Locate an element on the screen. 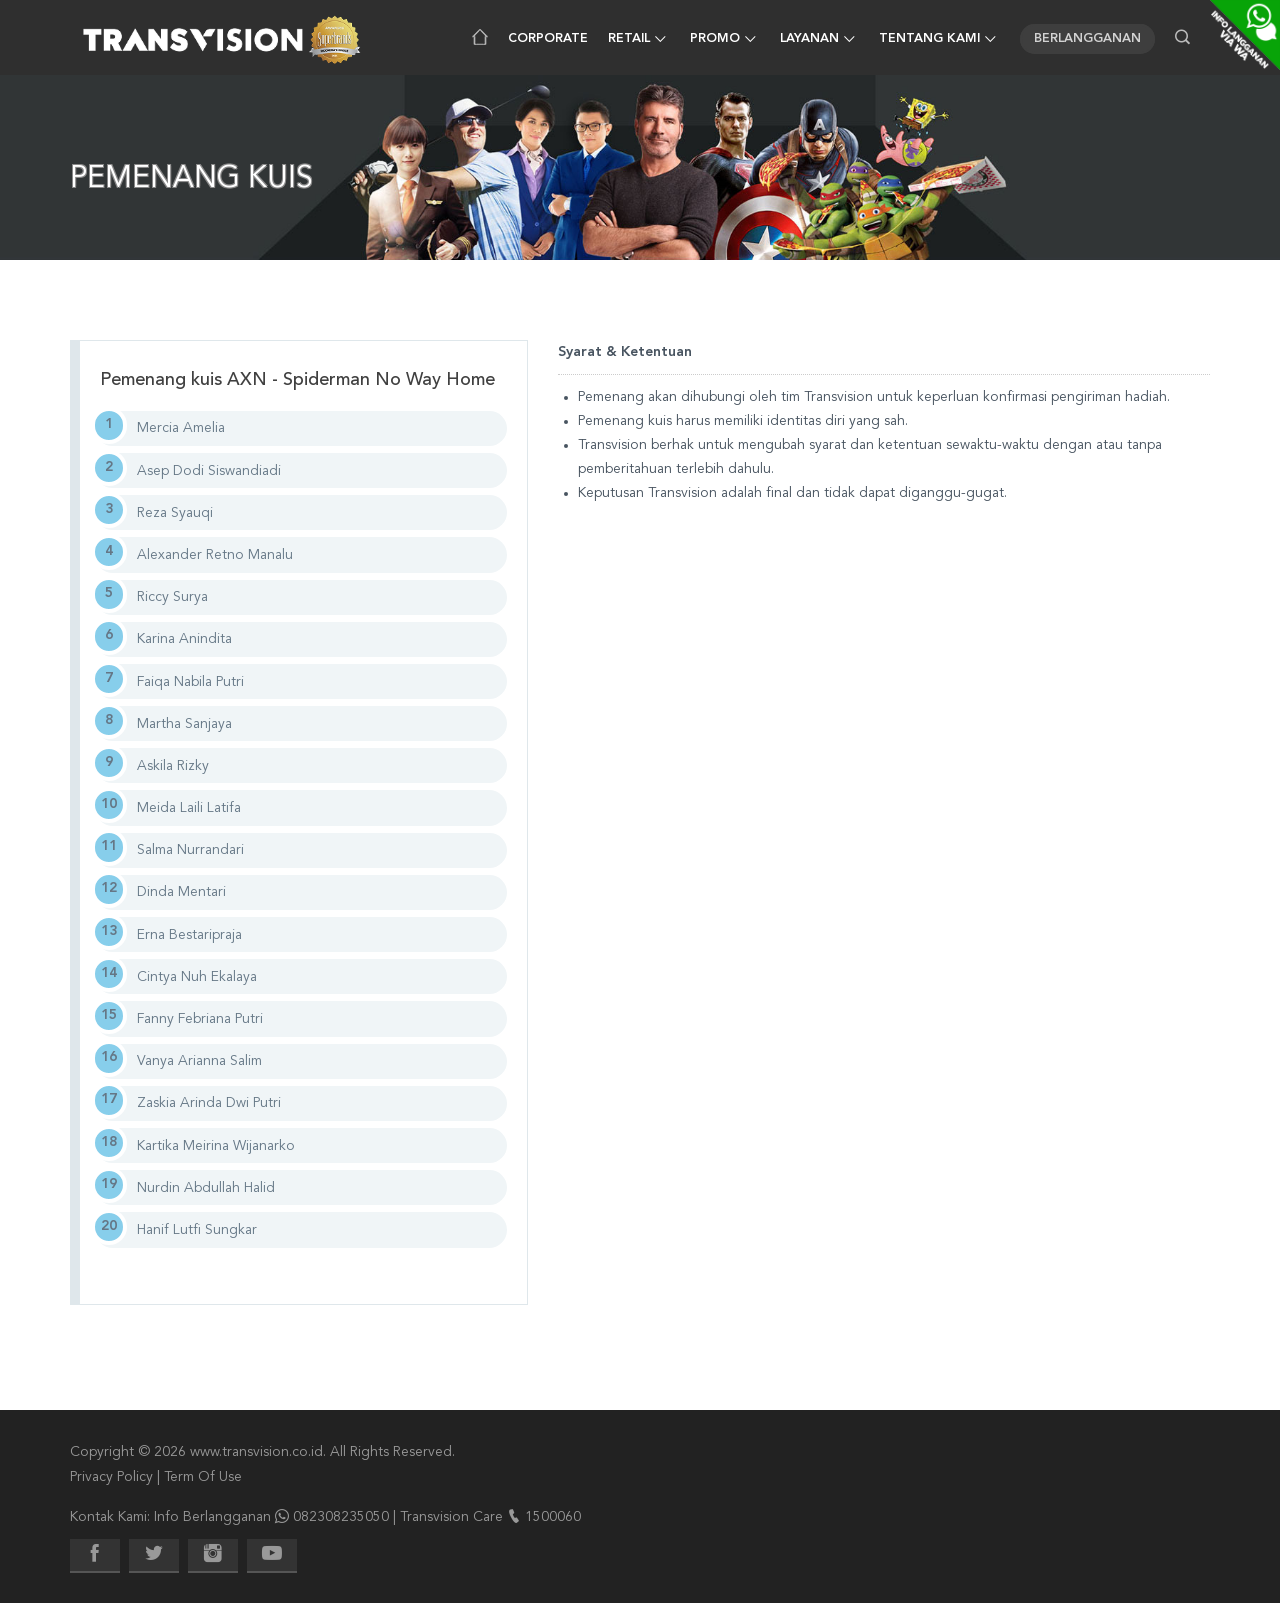  Term Of Use is located at coordinates (203, 1477).